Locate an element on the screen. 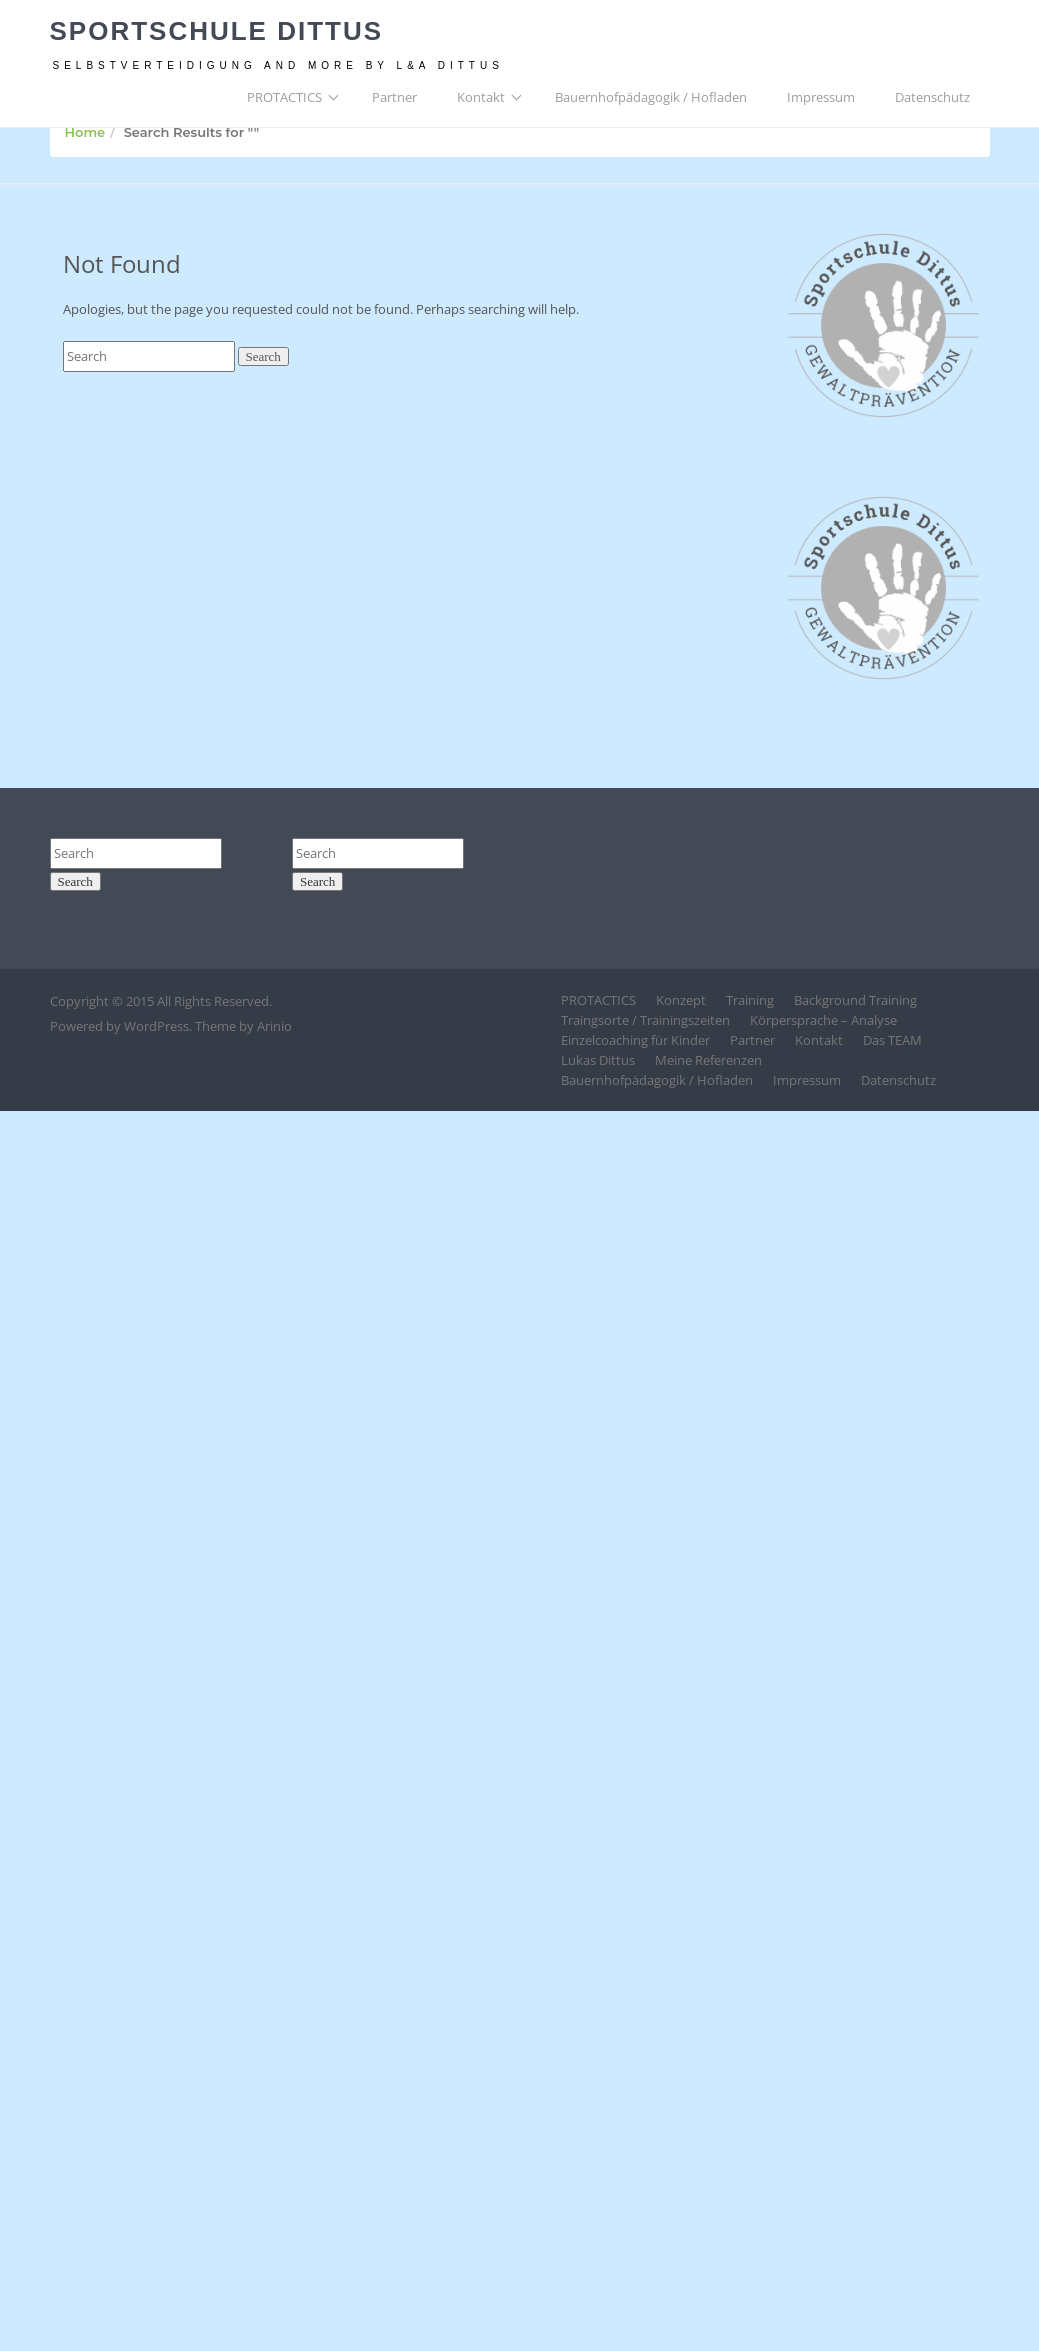 Image resolution: width=1039 pixels, height=2351 pixels. Bauernhofpädagogik / Hofladen is located at coordinates (651, 97).